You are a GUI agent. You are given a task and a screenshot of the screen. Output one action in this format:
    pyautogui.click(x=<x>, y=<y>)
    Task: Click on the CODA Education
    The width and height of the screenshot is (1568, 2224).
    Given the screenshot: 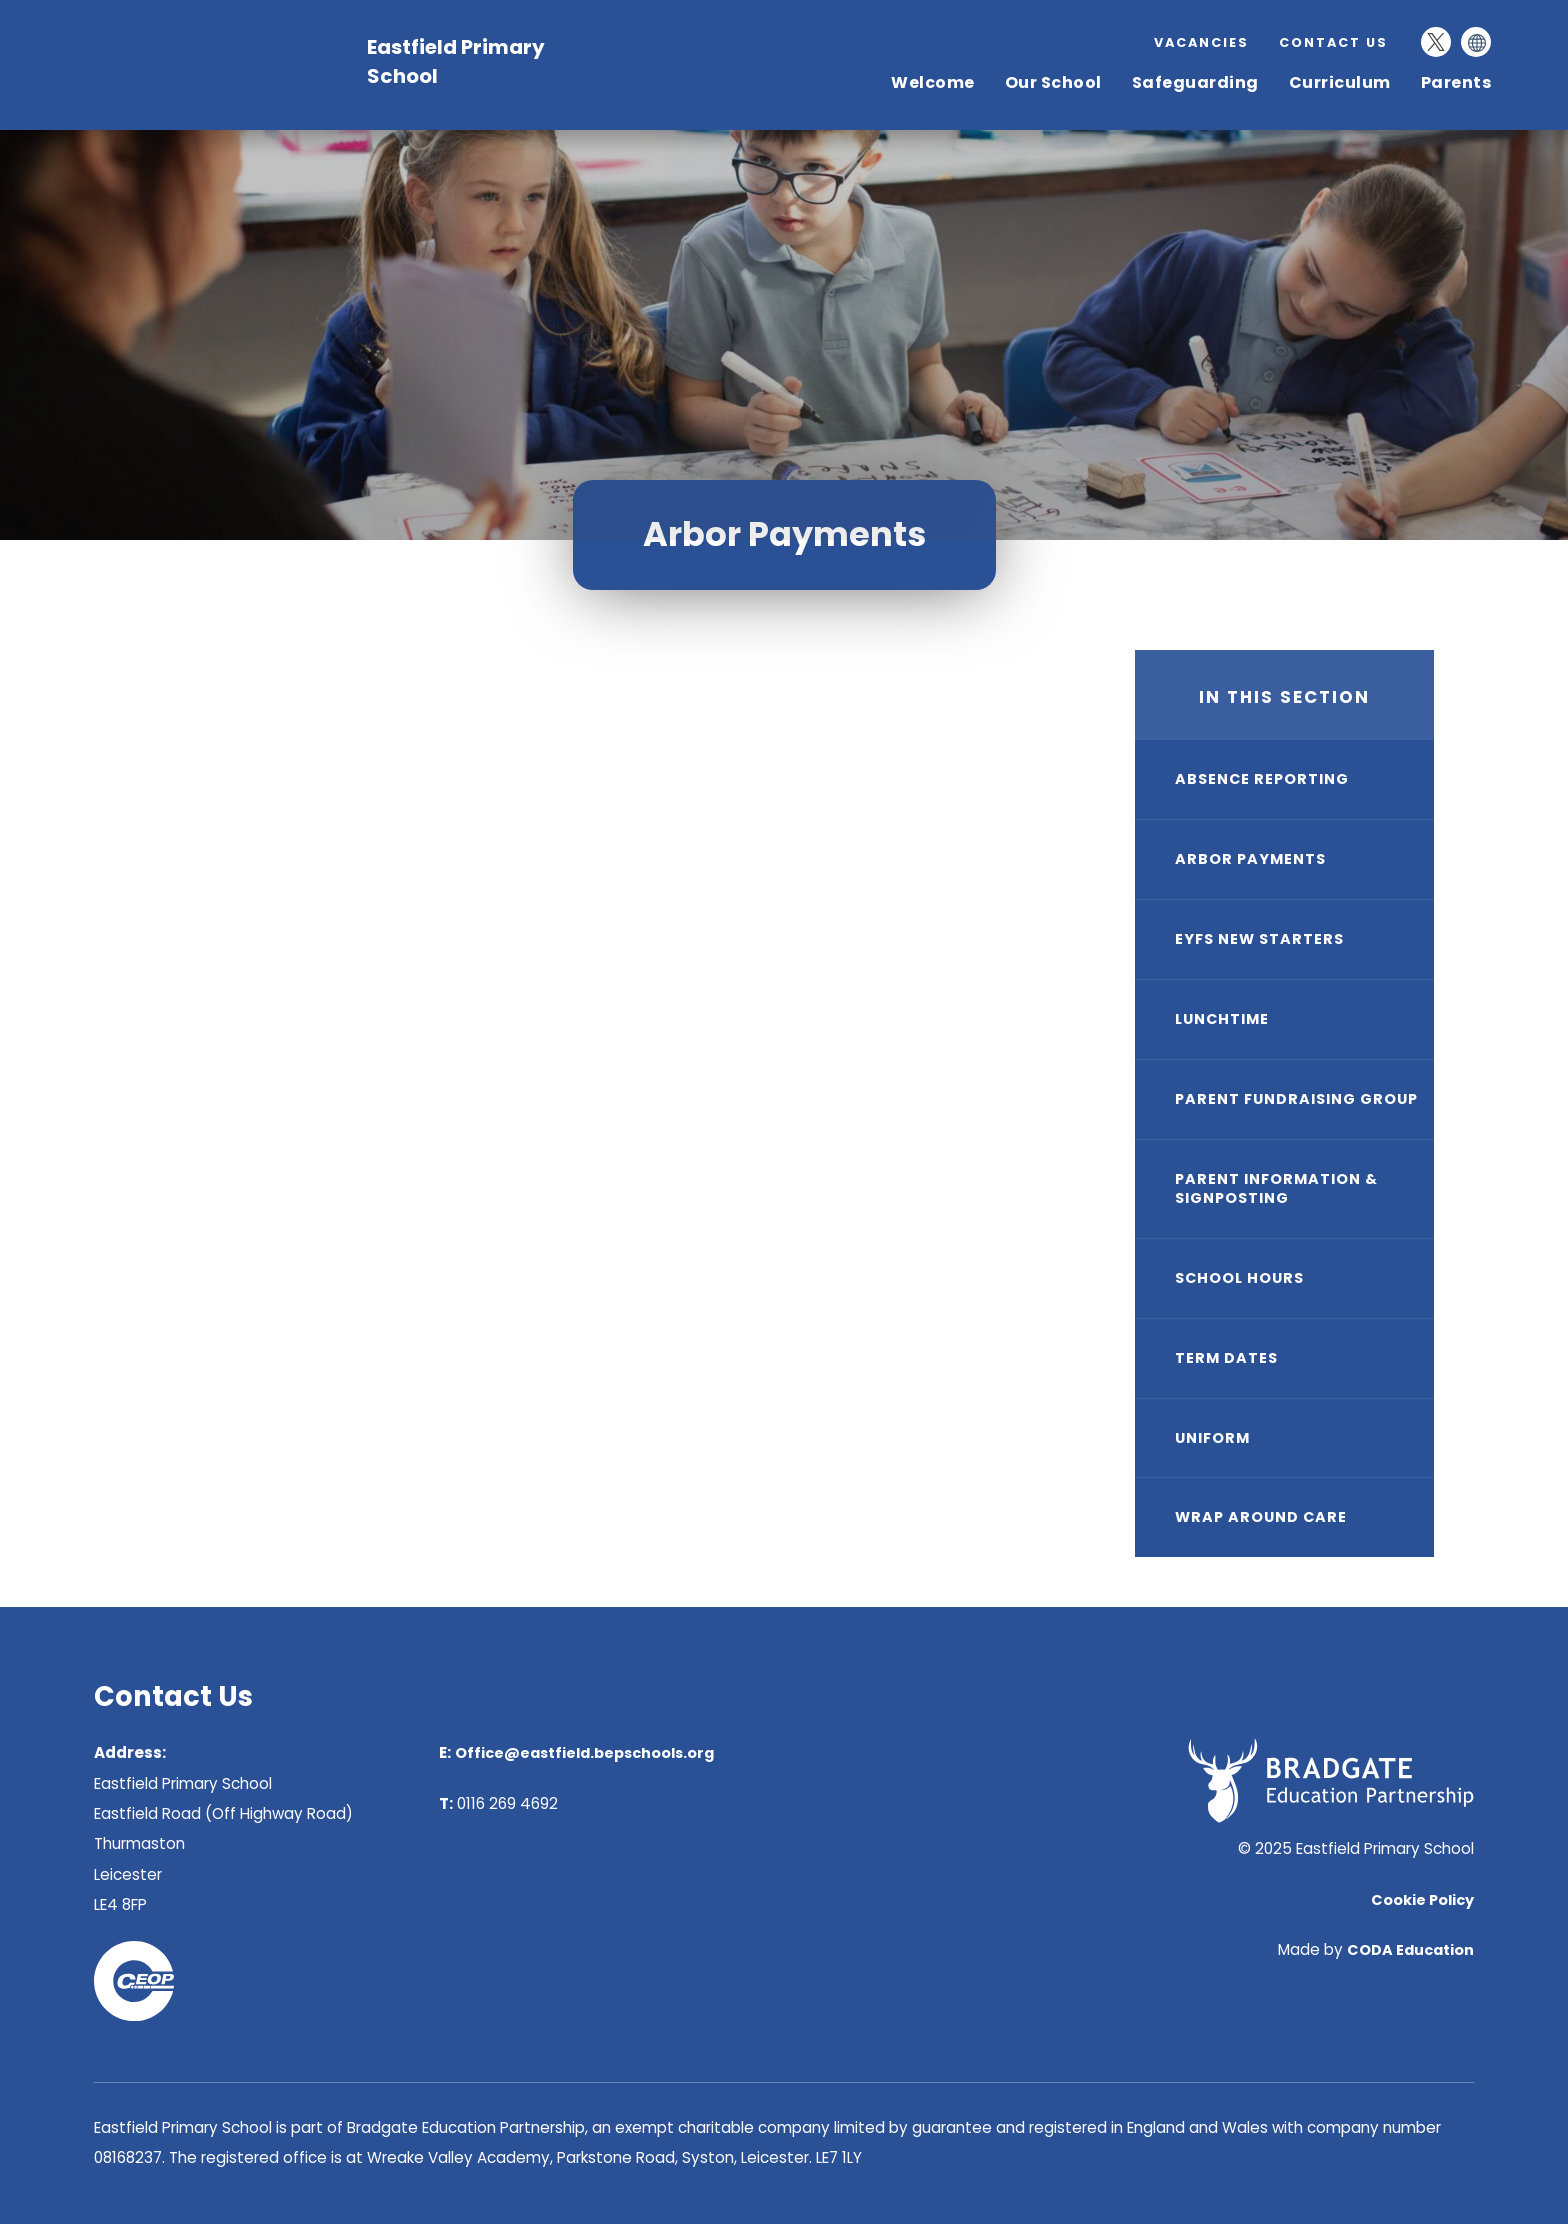 What is the action you would take?
    pyautogui.click(x=1410, y=1950)
    